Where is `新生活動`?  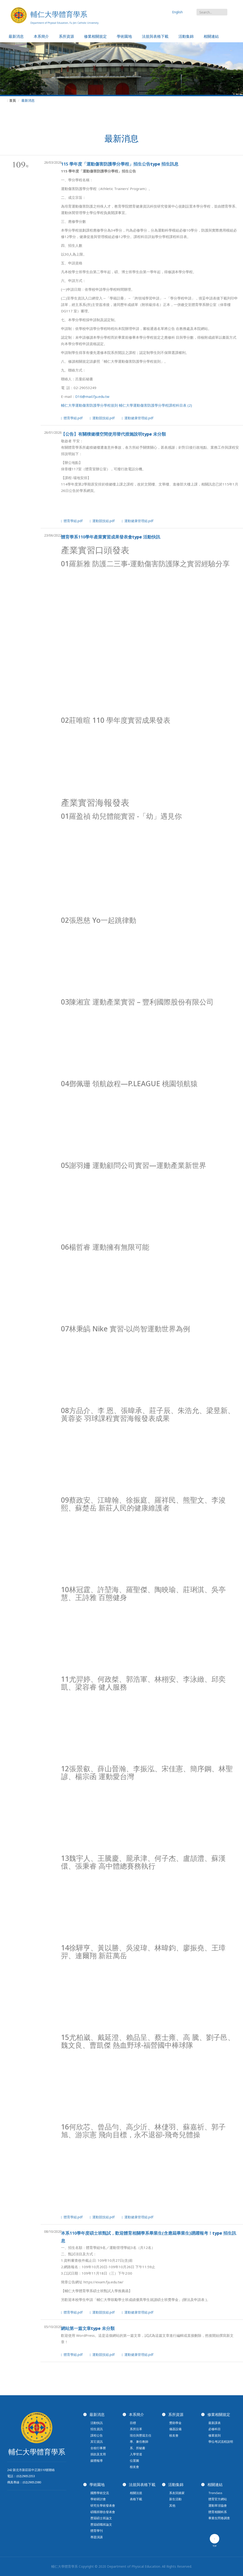 新生活動 is located at coordinates (175, 2499).